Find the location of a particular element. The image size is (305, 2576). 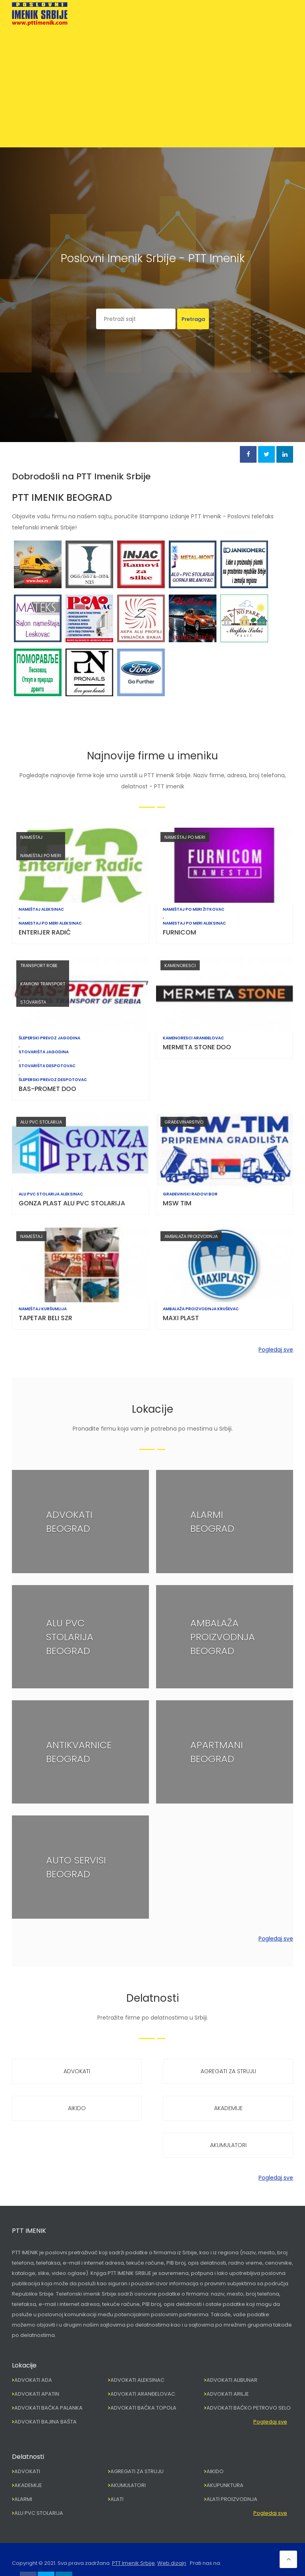

AMBALAŽA PROIZVODNJA KRUŠEVAC is located at coordinates (201, 1309).